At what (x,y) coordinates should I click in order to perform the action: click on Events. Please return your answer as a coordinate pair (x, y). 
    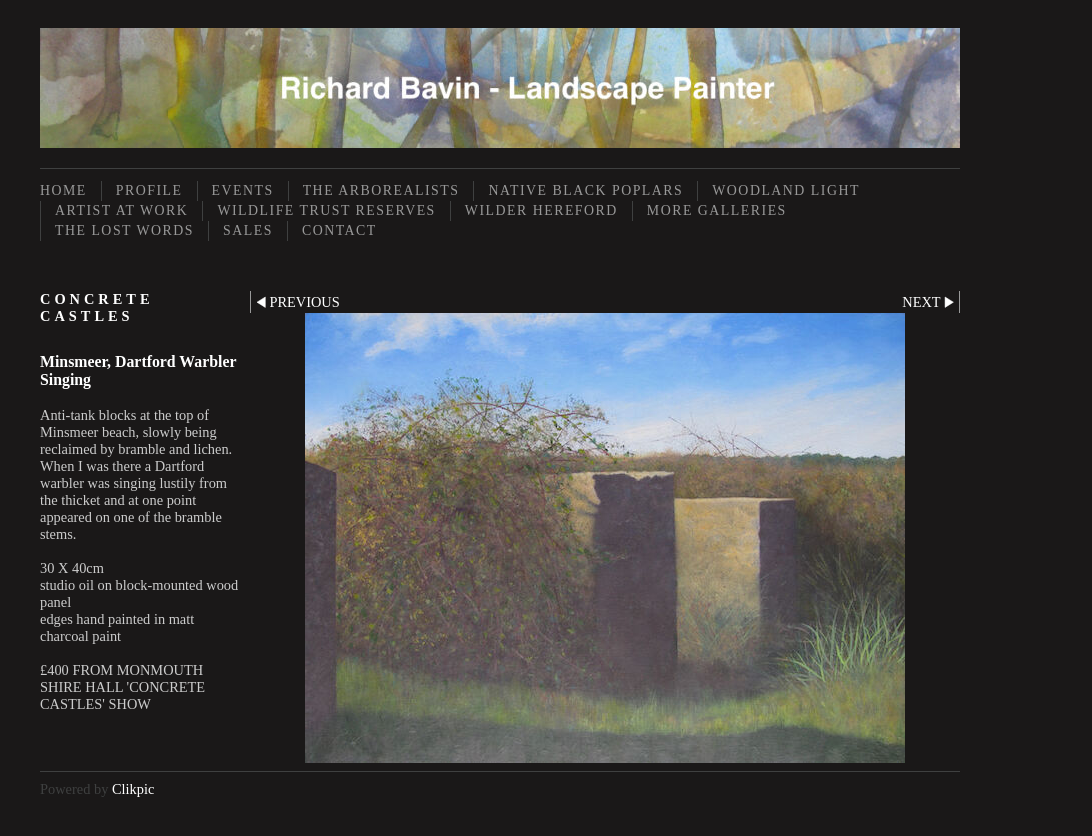
    Looking at the image, I should click on (243, 190).